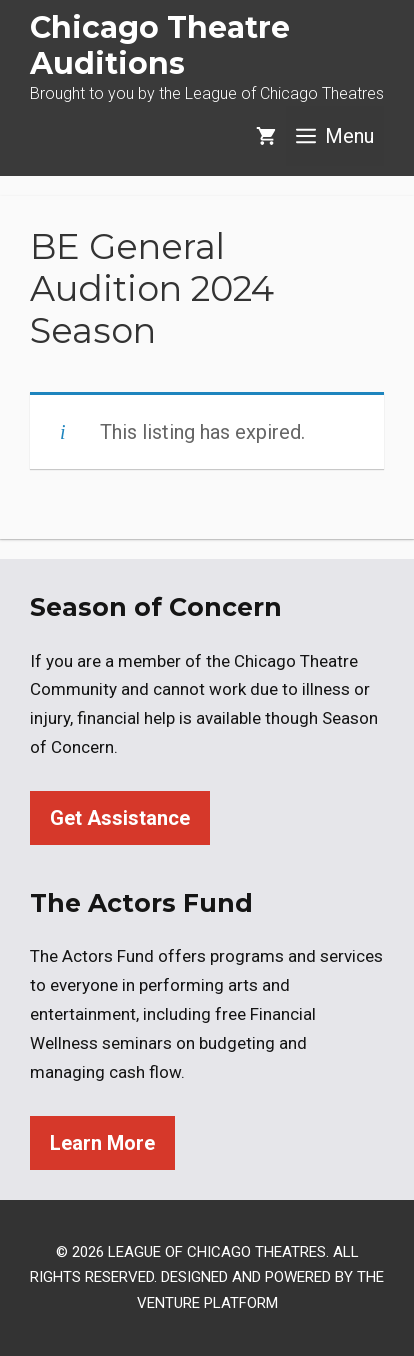 This screenshot has width=414, height=1356. Describe the element at coordinates (120, 818) in the screenshot. I see `Get Assistance` at that location.